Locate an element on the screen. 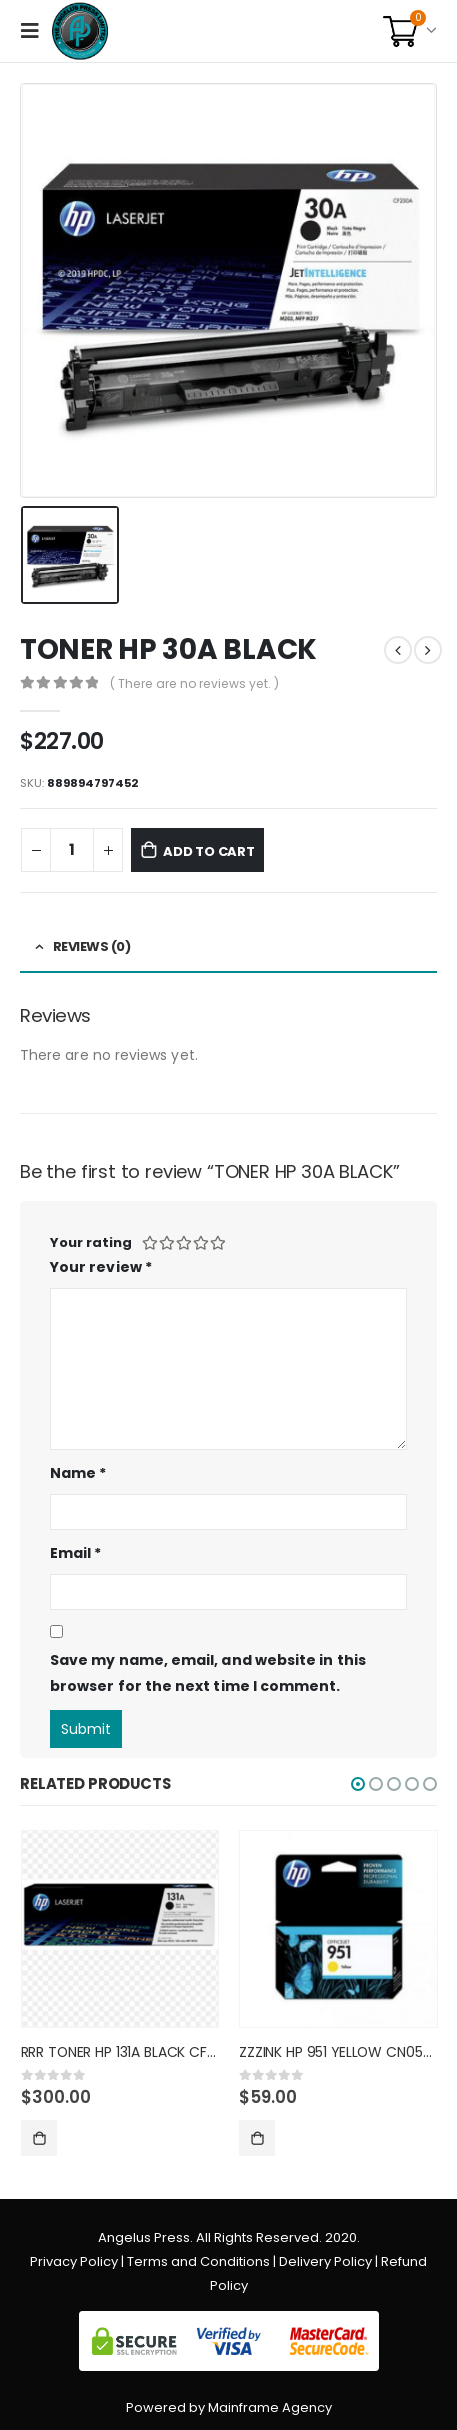 This screenshot has height=2430, width=457. Add to cart [Add “RRR TONER HP 131A BLACK CF210A” to your cart] is located at coordinates (39, 2138).